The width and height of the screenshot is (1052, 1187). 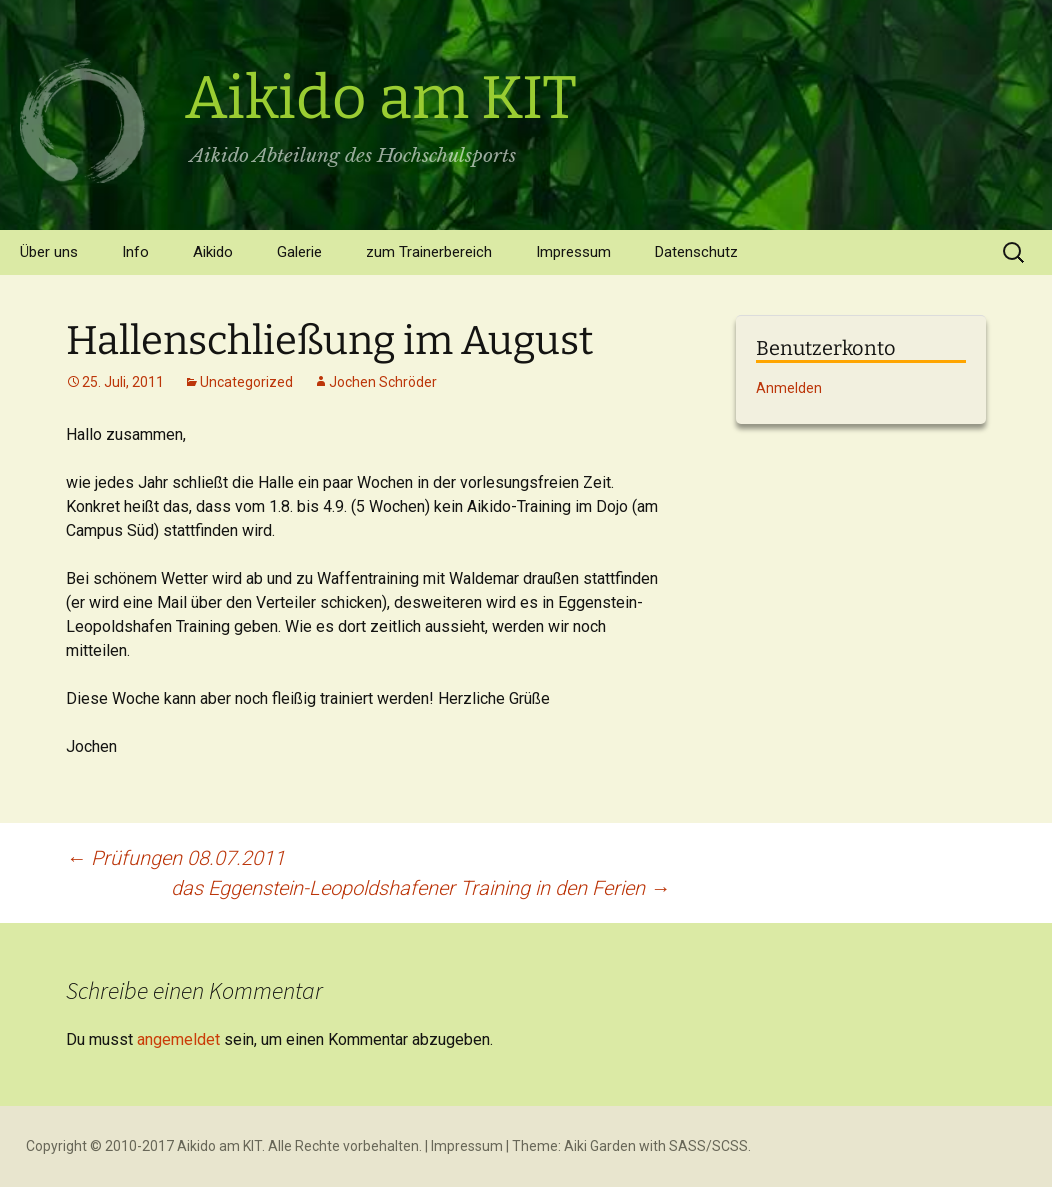 I want to click on das Eggenstein-Leopoldshafener Training in den Ferien, so click(x=420, y=888).